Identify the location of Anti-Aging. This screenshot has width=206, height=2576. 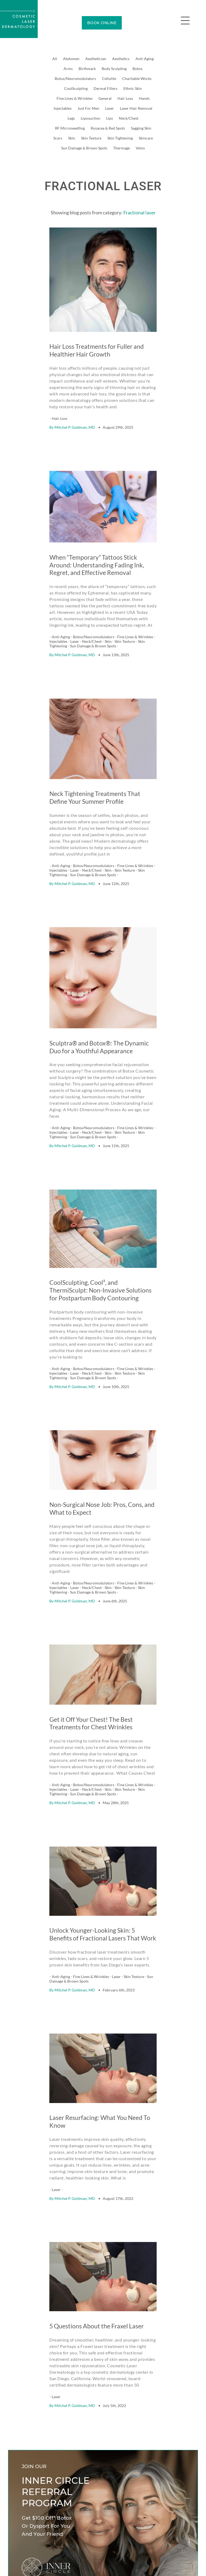
(144, 58).